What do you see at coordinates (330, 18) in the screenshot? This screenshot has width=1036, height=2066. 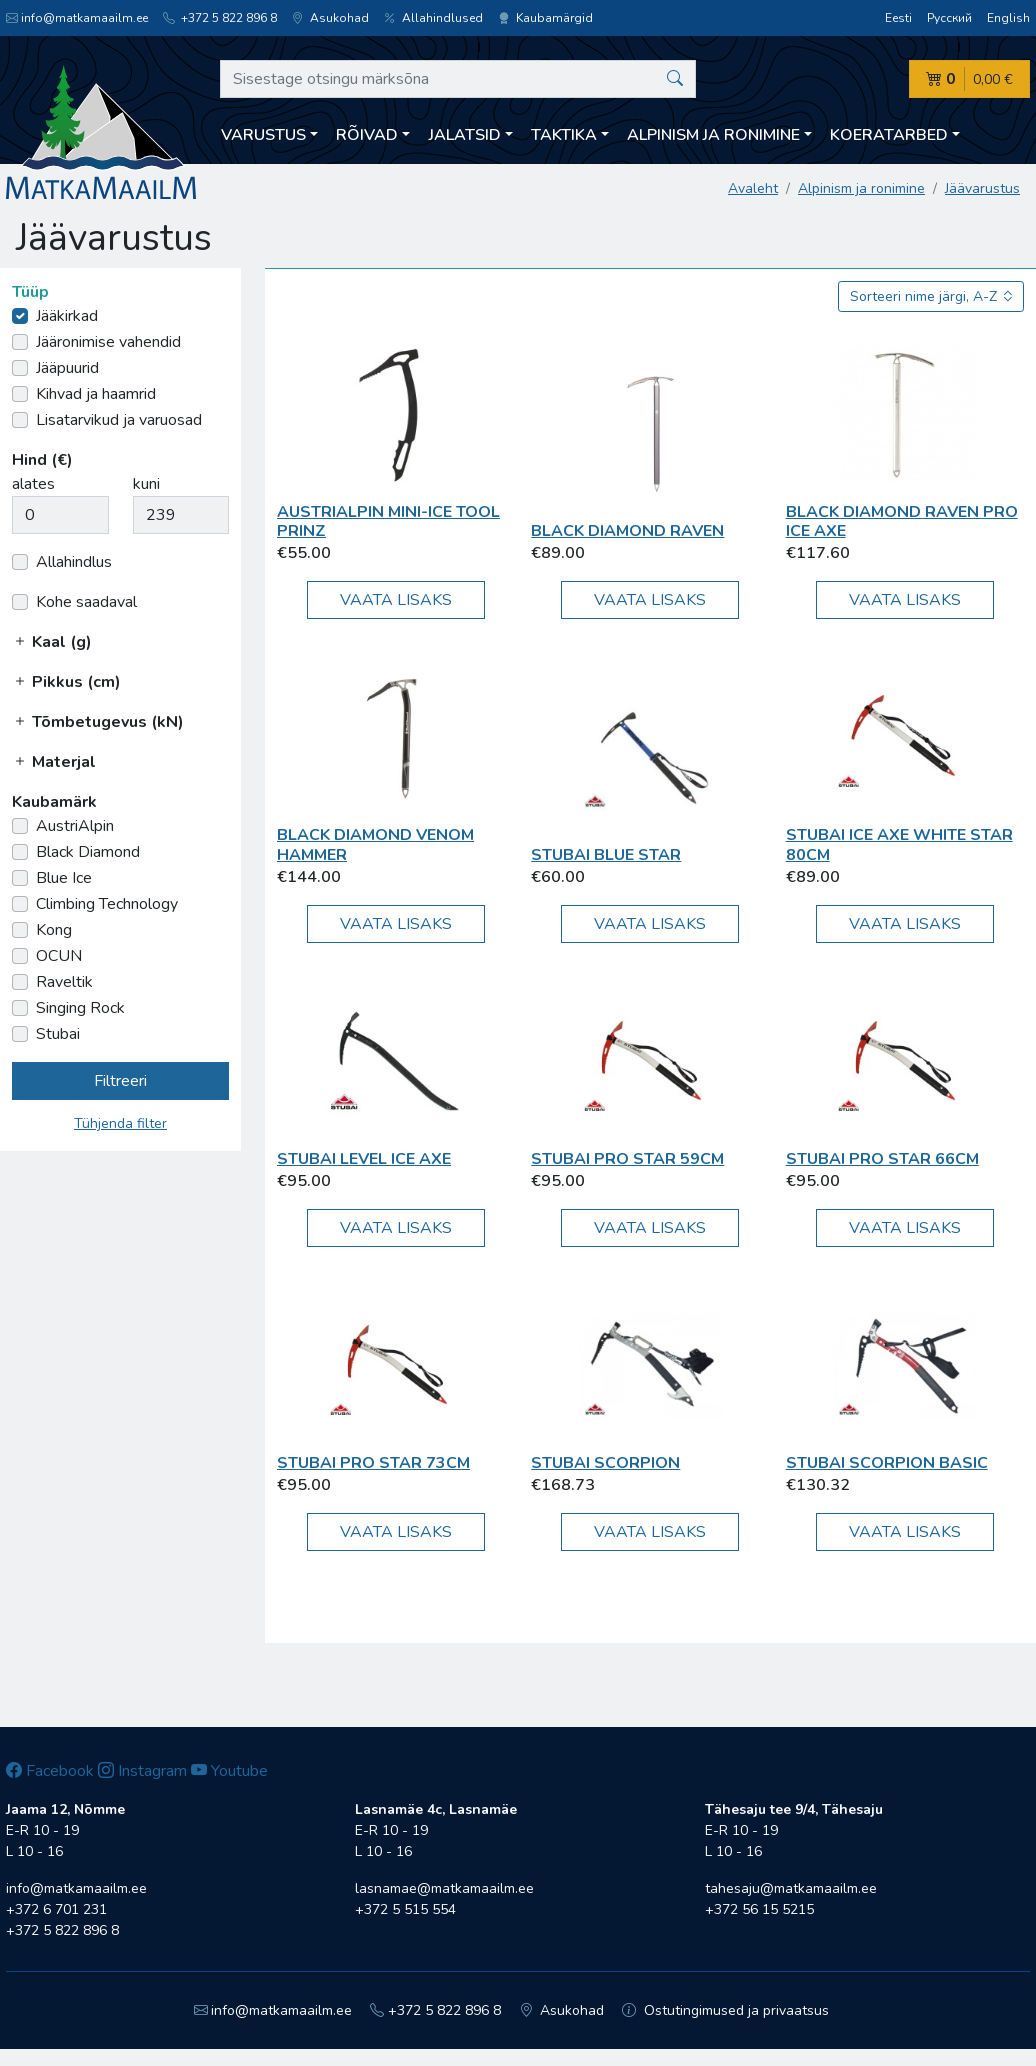 I see `Asukohad` at bounding box center [330, 18].